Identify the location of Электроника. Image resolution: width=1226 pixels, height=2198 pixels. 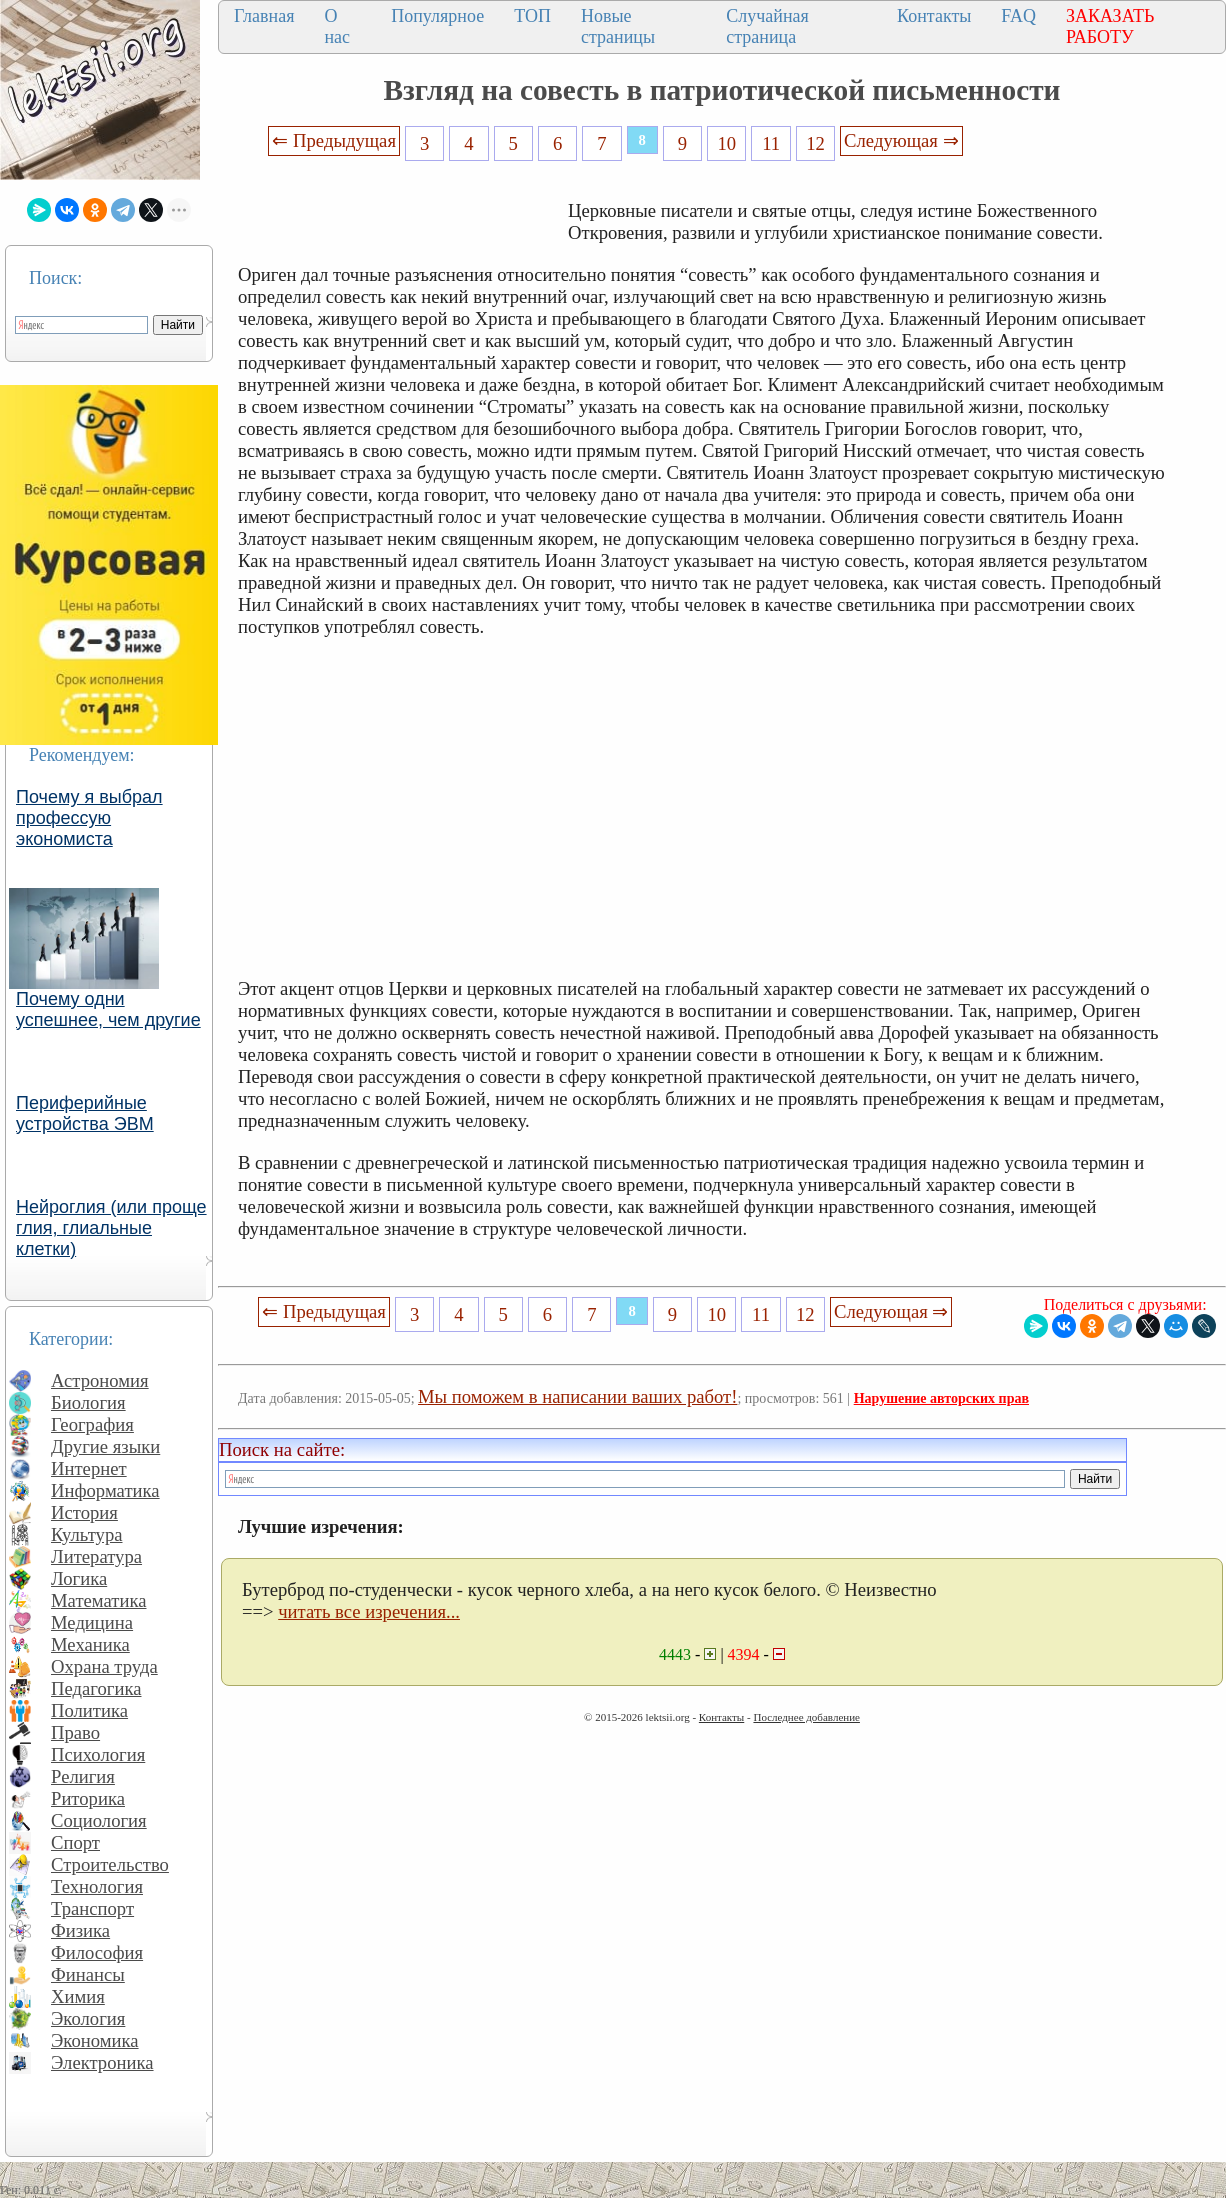
(102, 2062).